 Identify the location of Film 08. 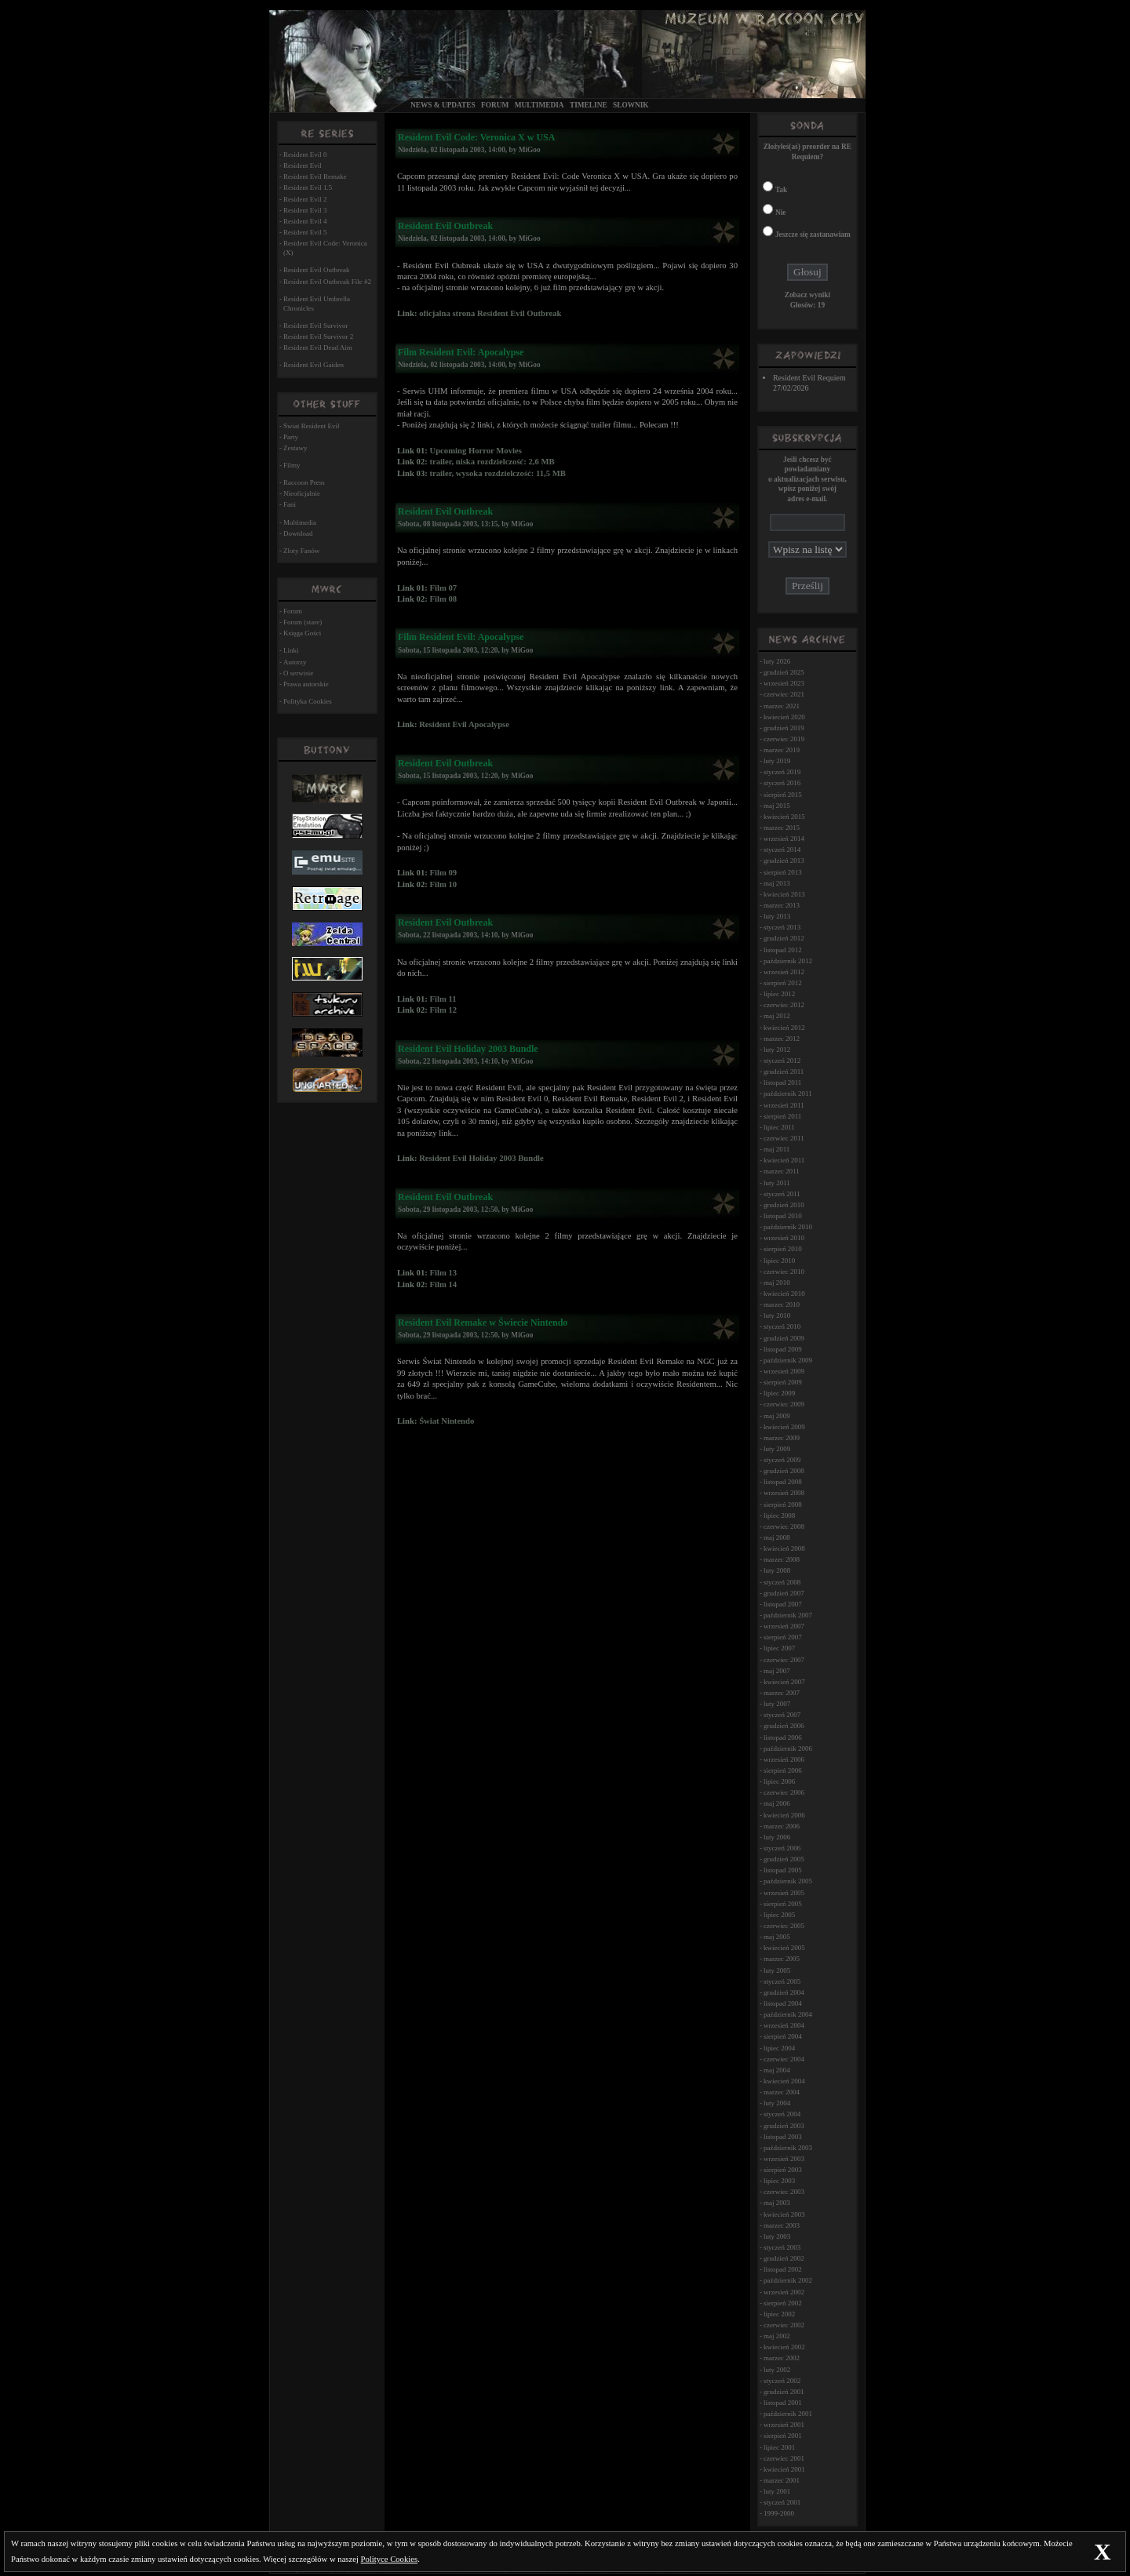
(443, 599).